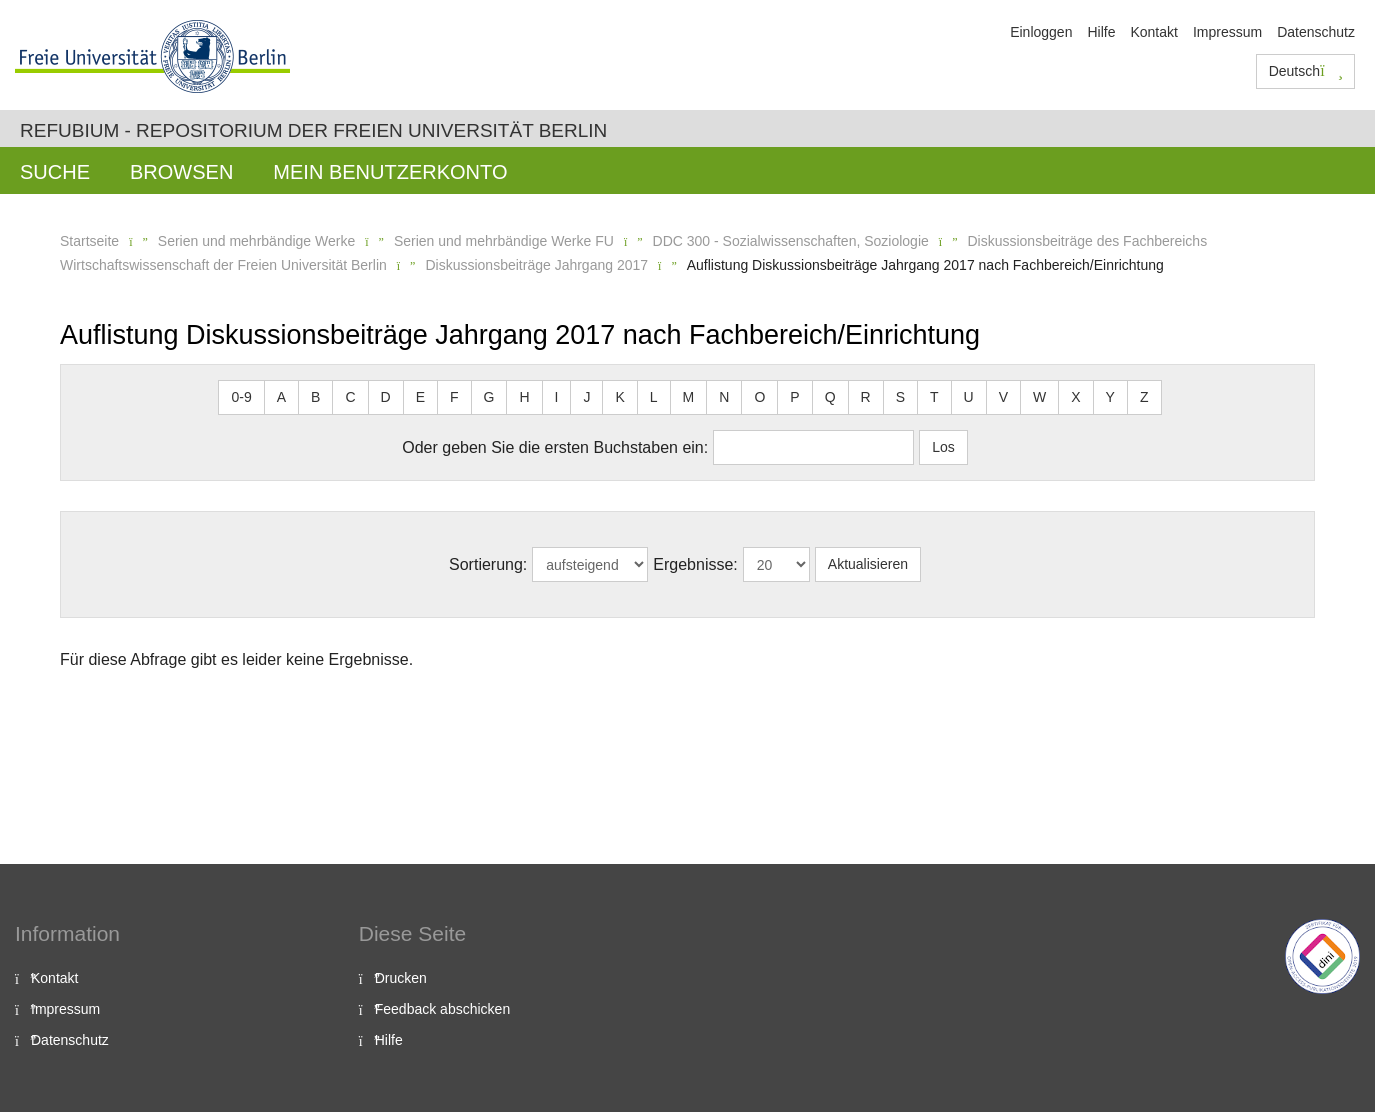 Image resolution: width=1375 pixels, height=1112 pixels. I want to click on J [button], so click(586, 397).